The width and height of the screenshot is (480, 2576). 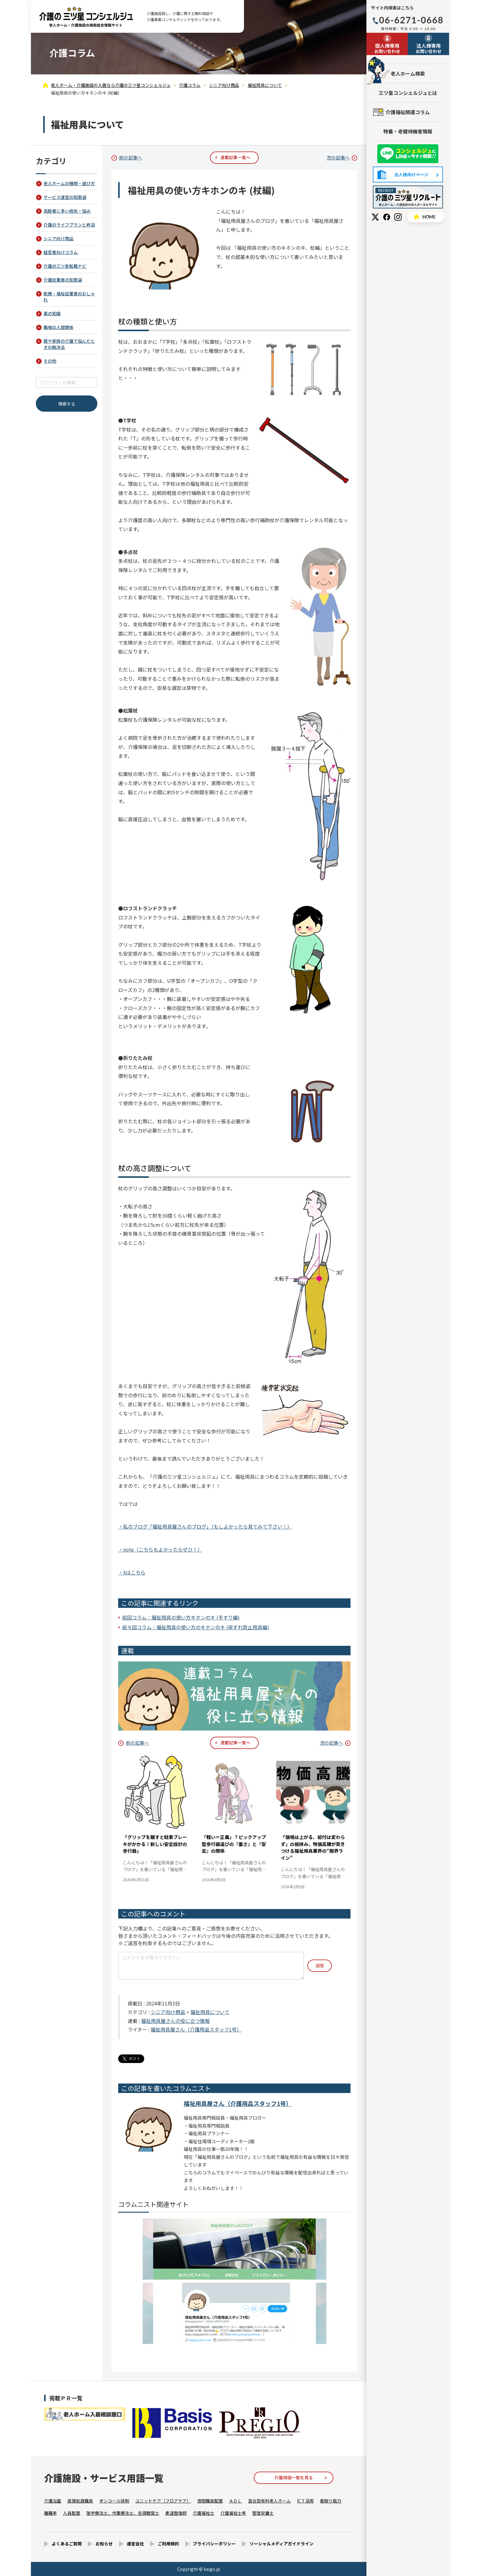 What do you see at coordinates (408, 73) in the screenshot?
I see `老人ホーム検索` at bounding box center [408, 73].